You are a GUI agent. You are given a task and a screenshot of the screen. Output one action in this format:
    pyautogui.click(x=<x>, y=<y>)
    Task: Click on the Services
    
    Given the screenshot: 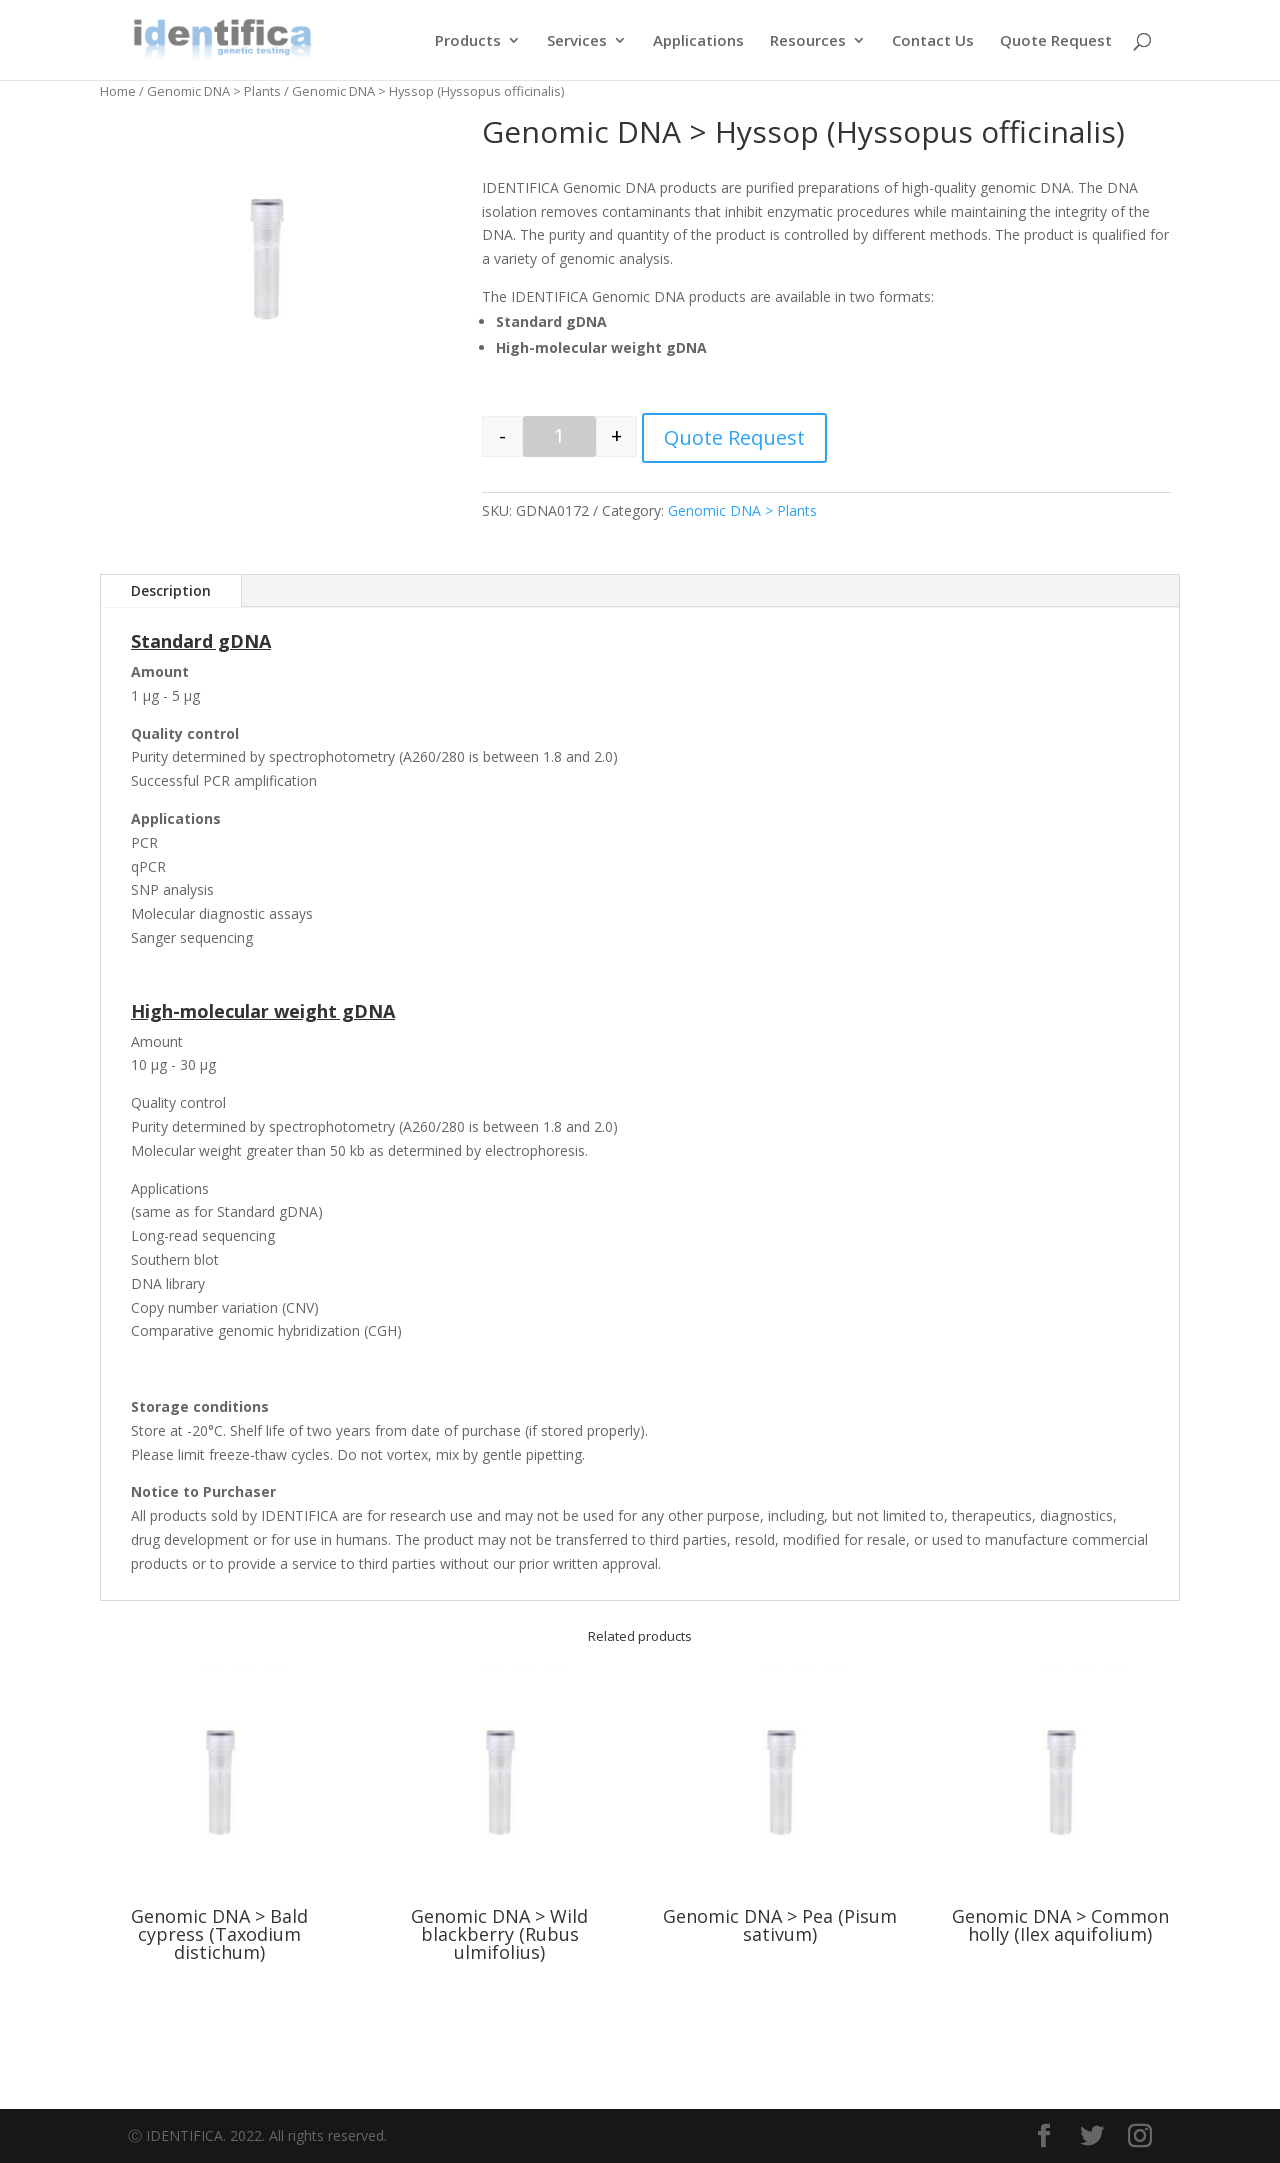 What is the action you would take?
    pyautogui.click(x=577, y=41)
    